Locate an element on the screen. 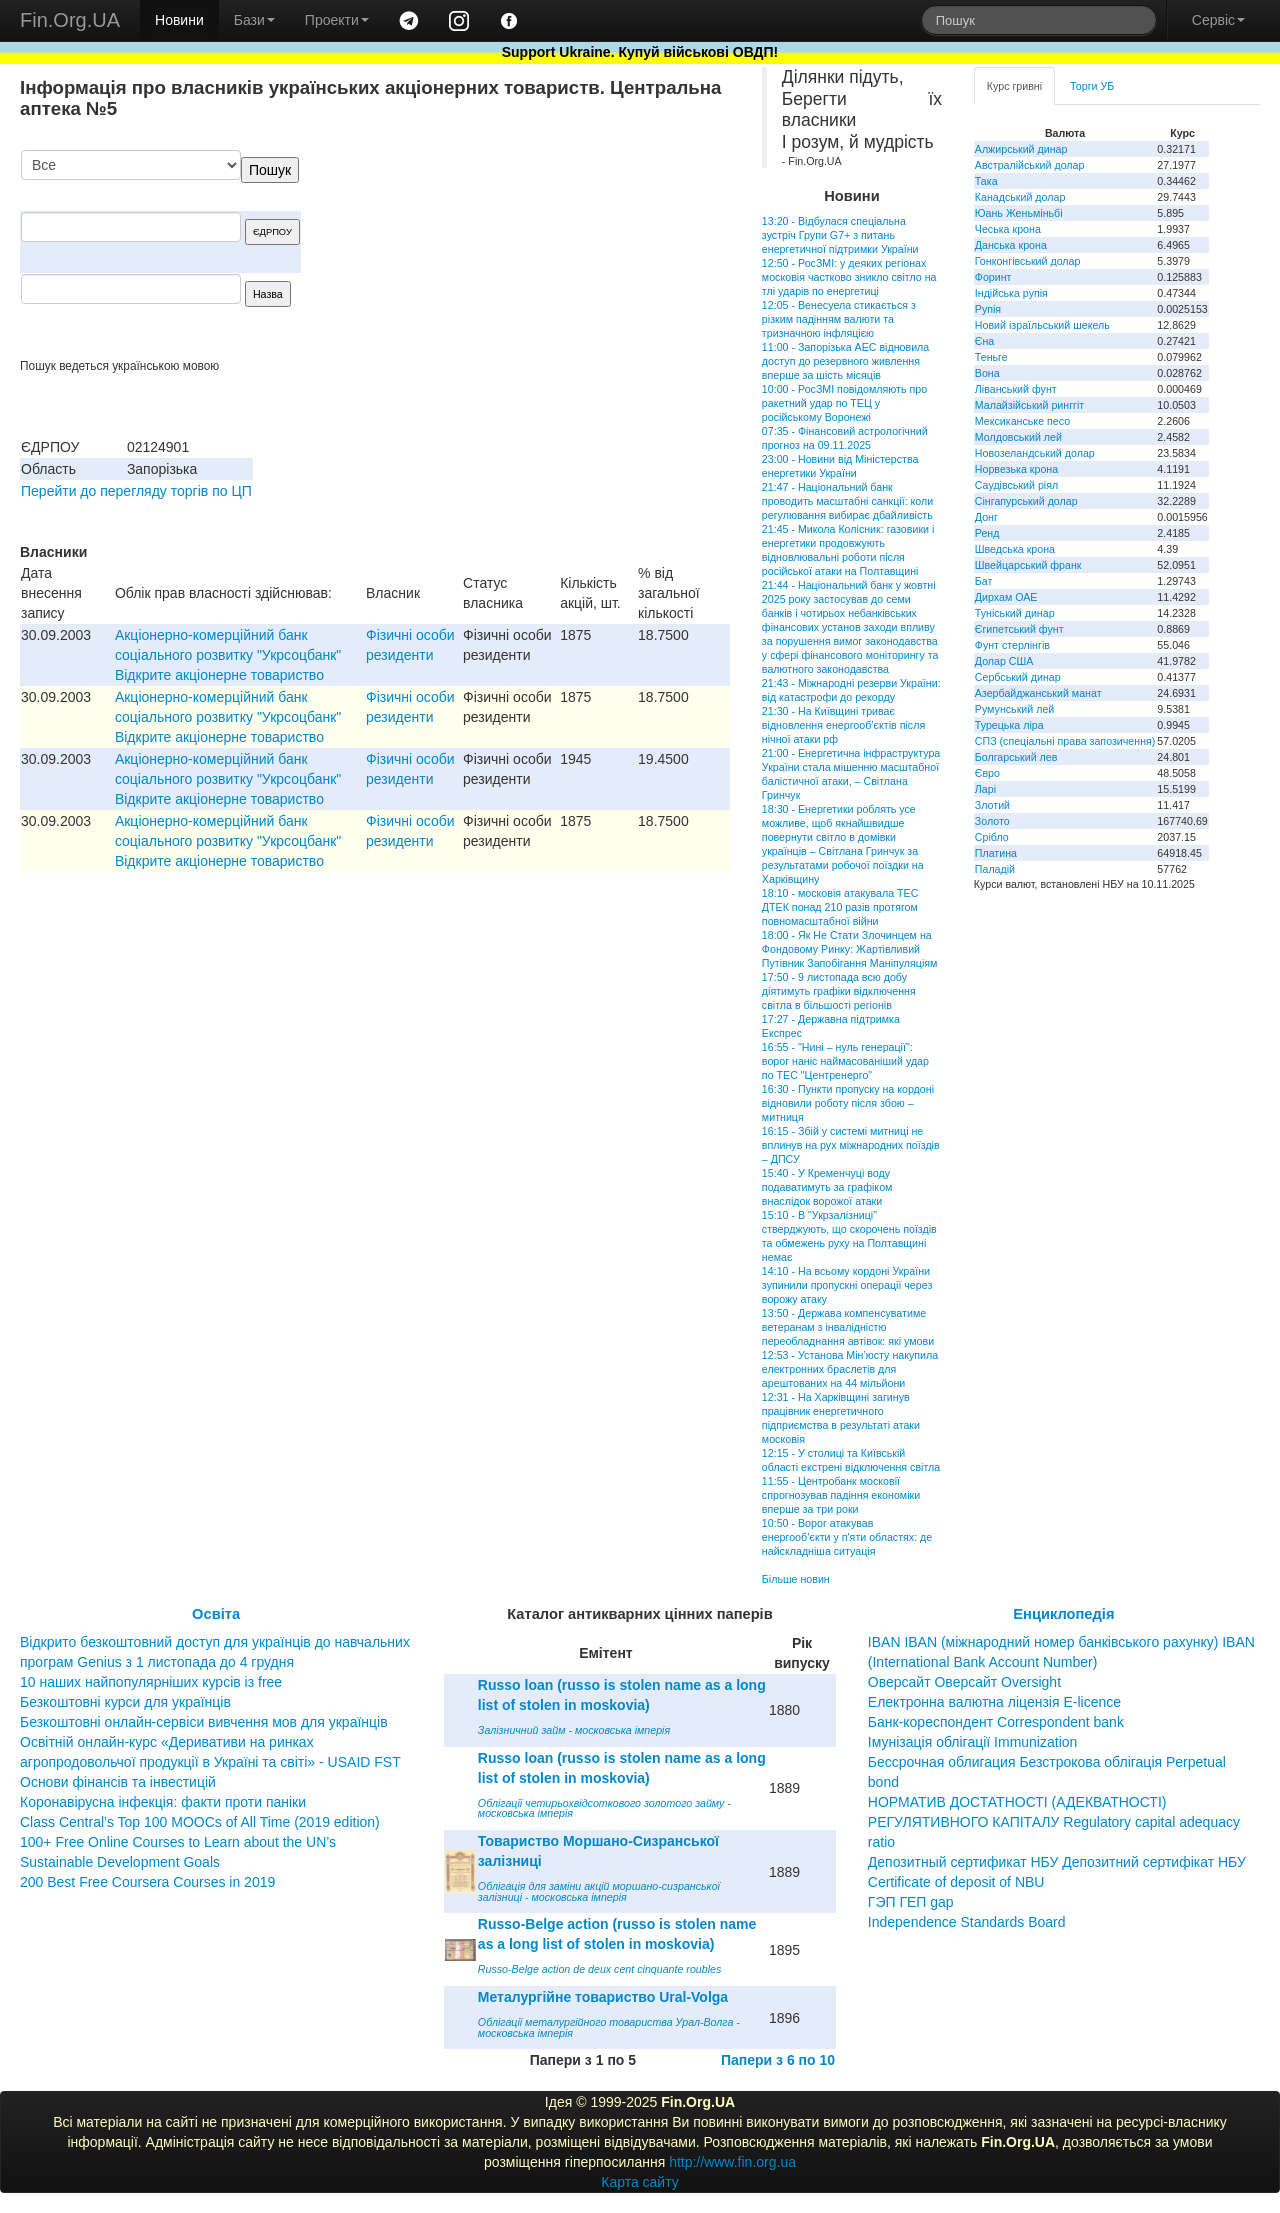 The width and height of the screenshot is (1280, 2213). Ренд is located at coordinates (987, 533).